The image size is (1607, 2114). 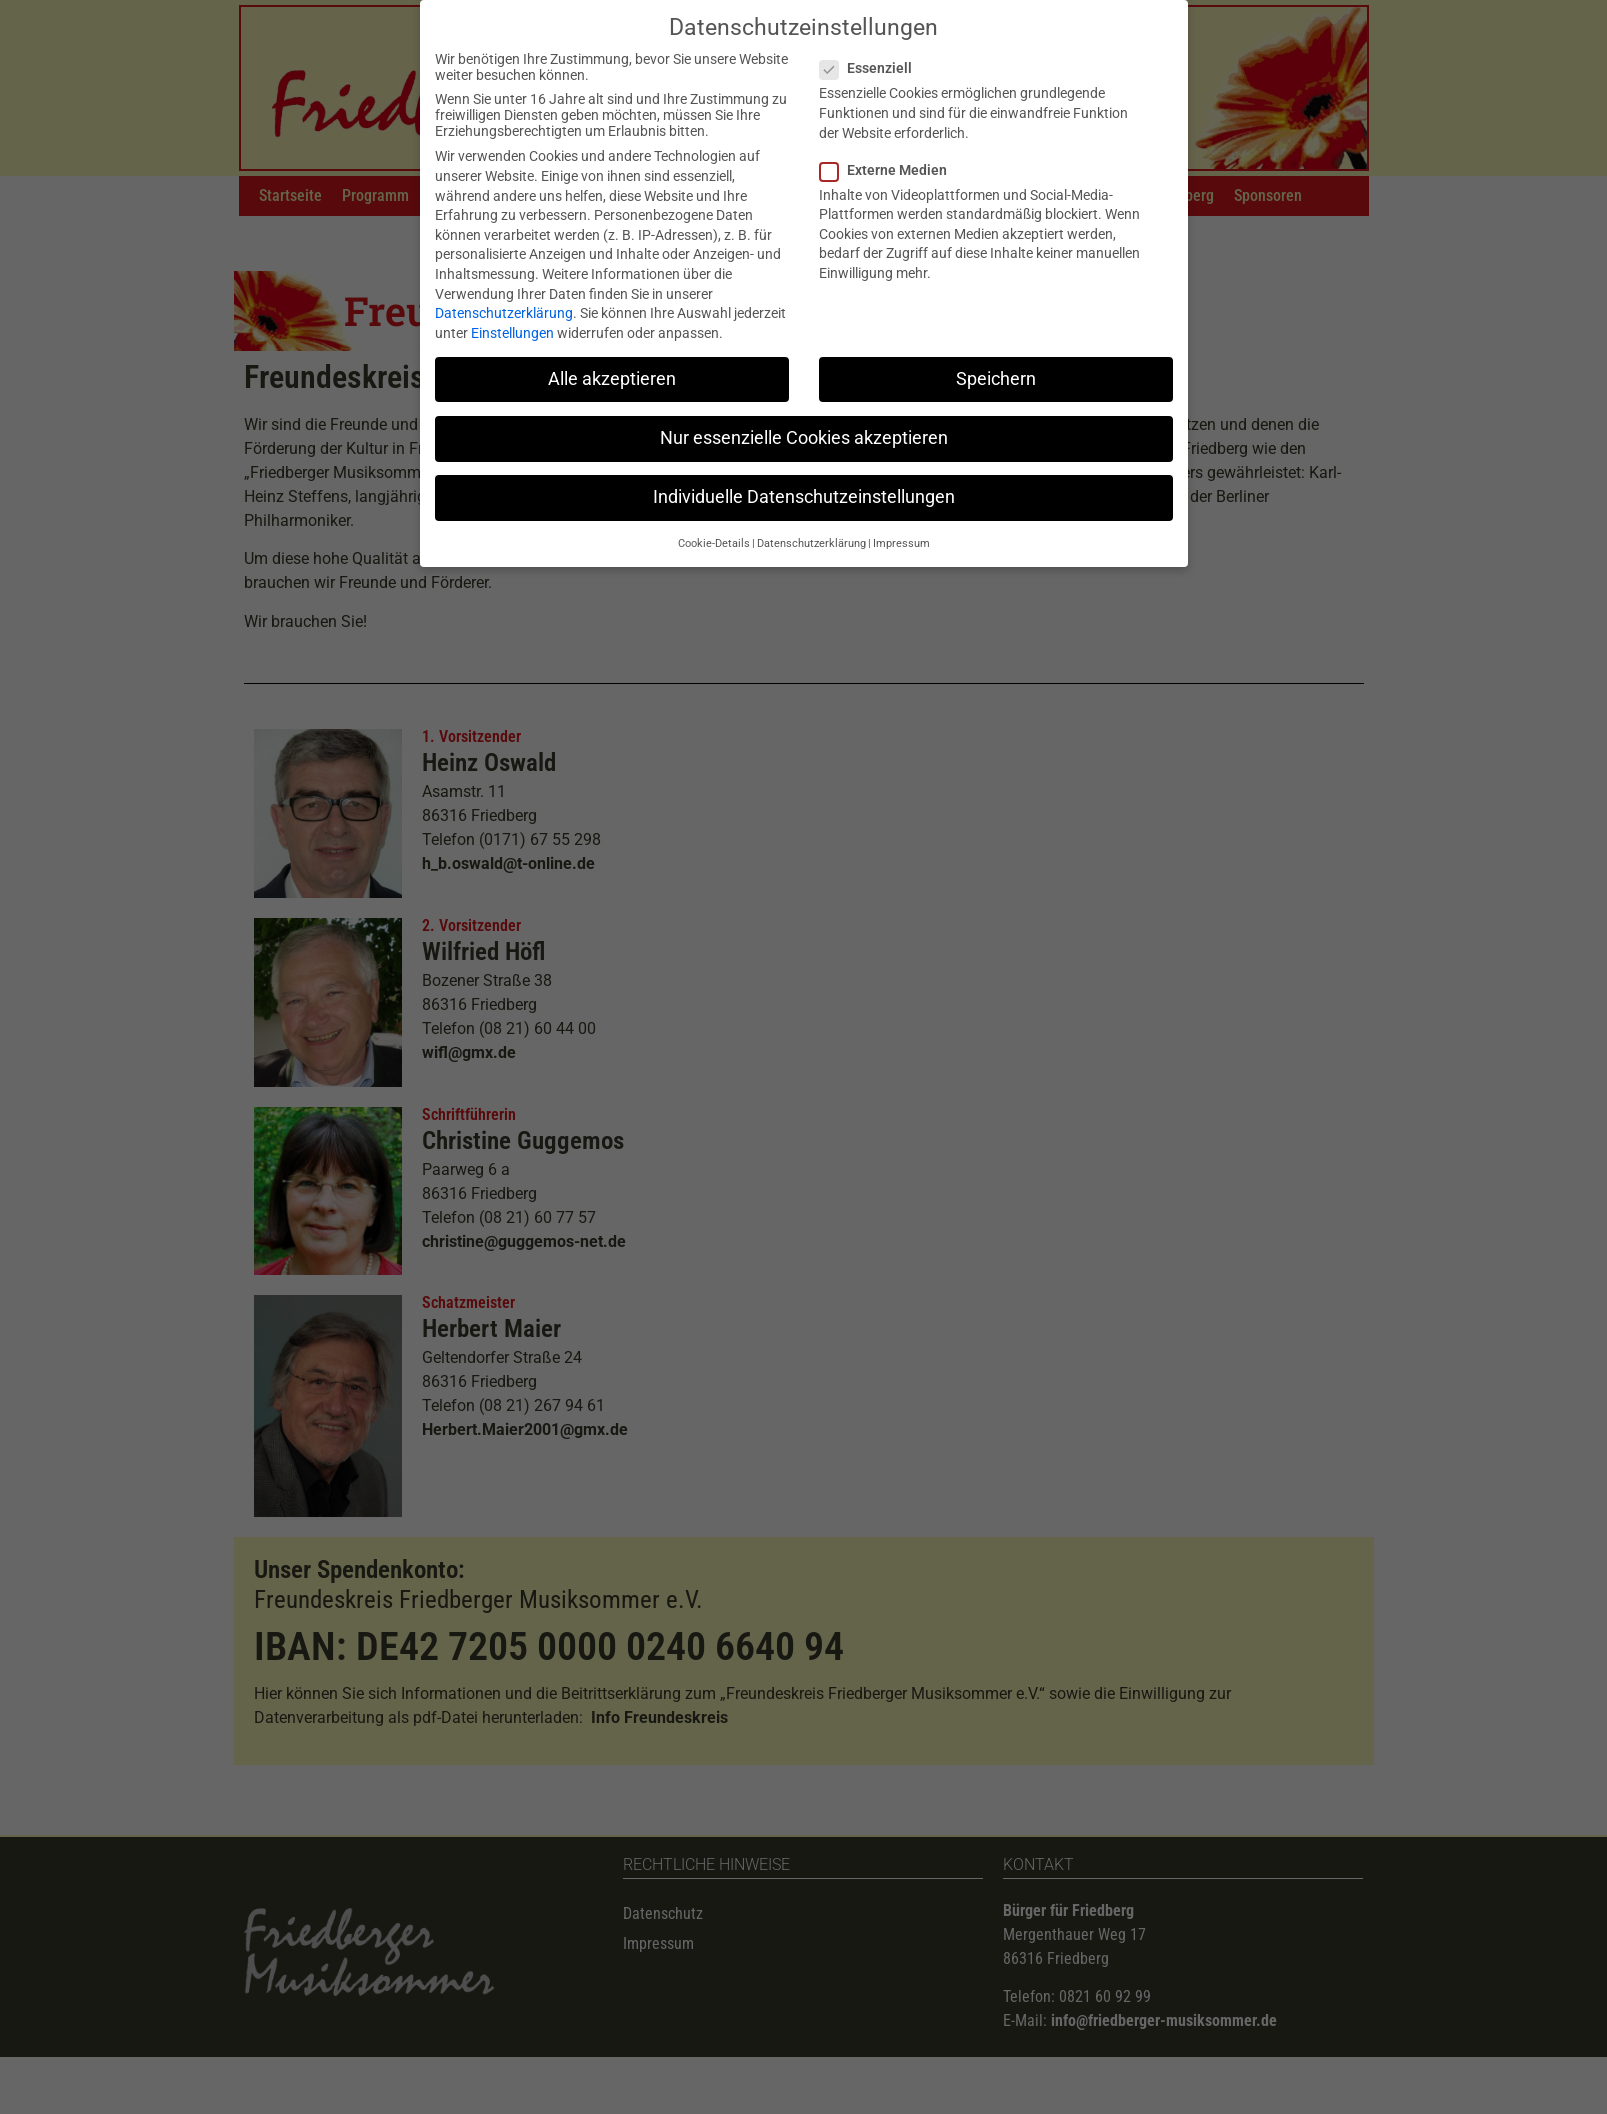 I want to click on Speichern [button], so click(x=996, y=369).